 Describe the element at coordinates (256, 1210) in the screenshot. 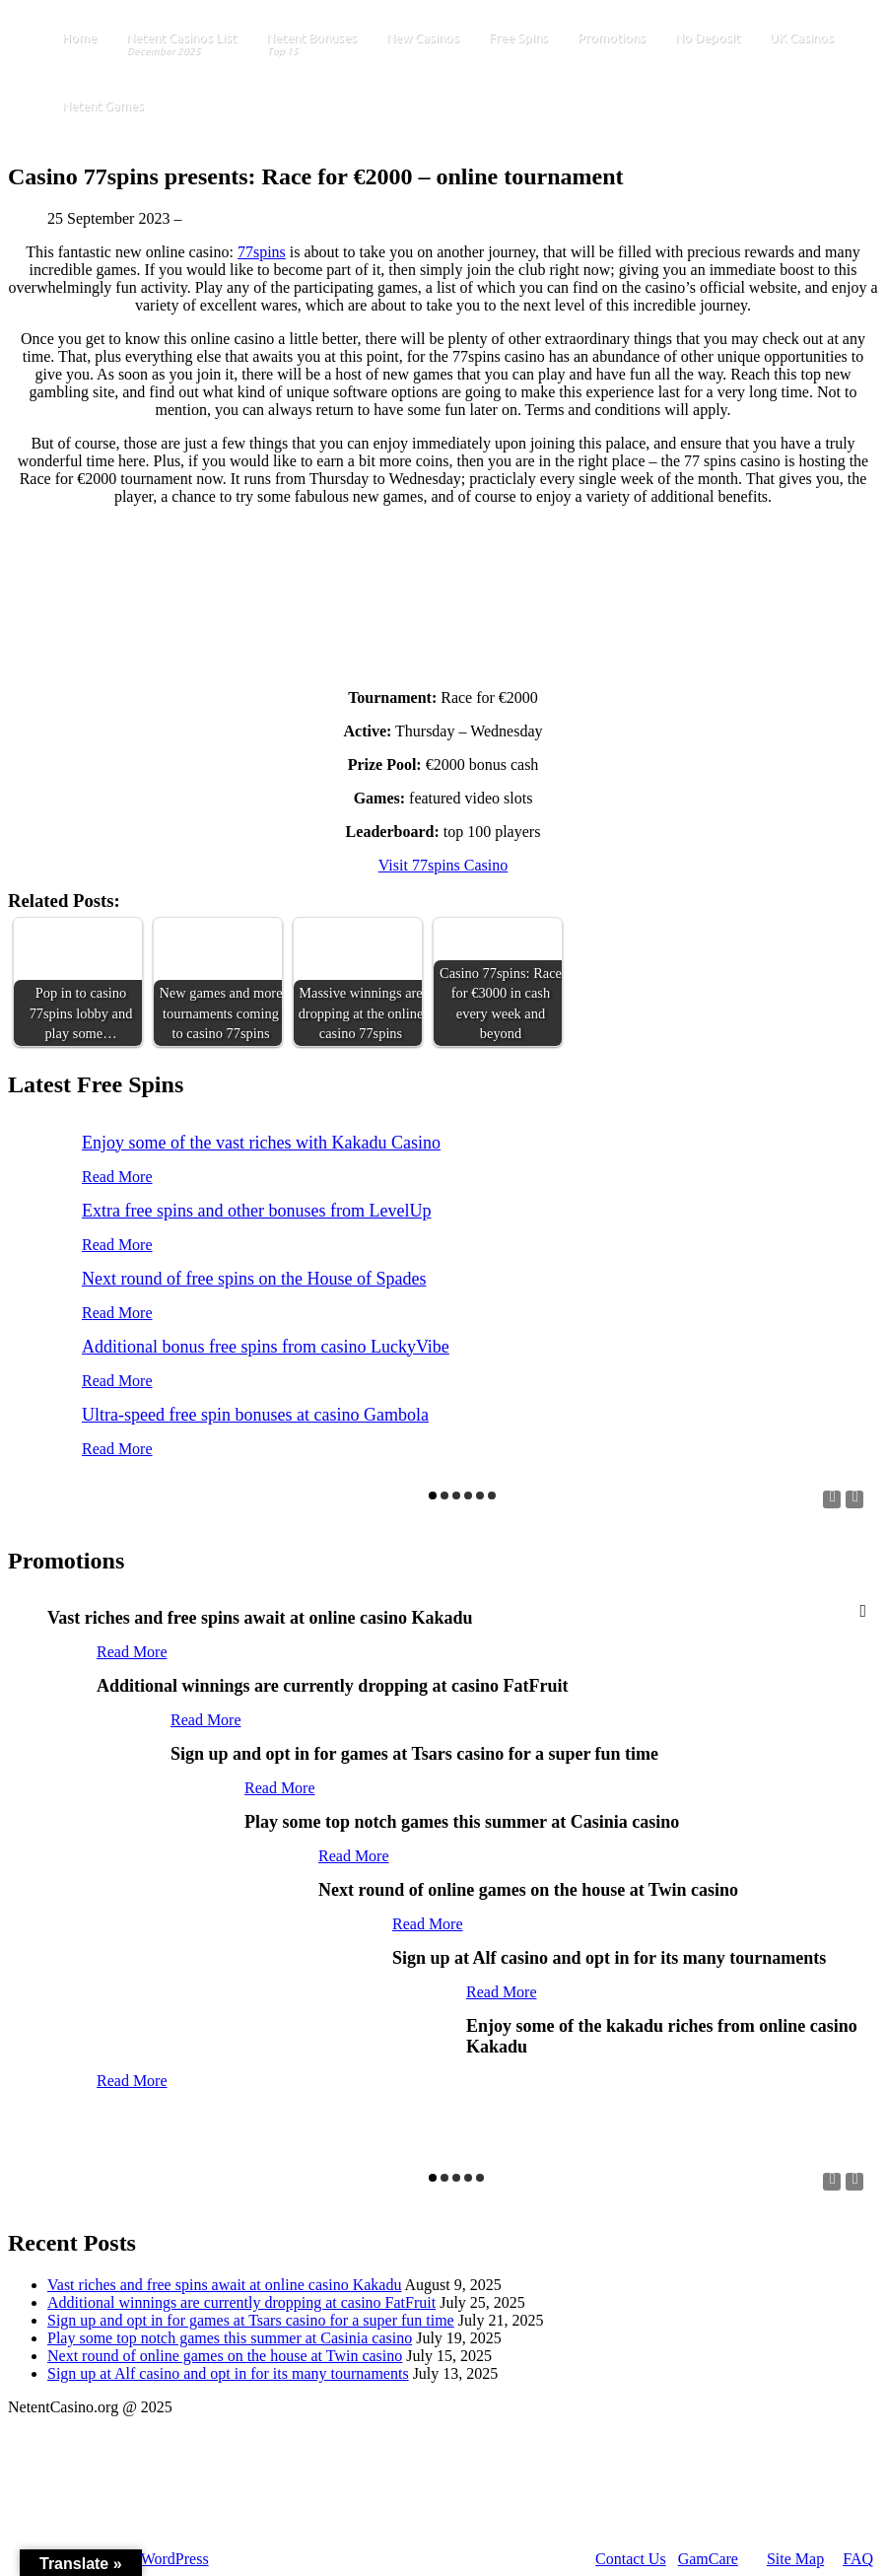

I see `Extra free spins and other bonuses from LevelUp` at that location.